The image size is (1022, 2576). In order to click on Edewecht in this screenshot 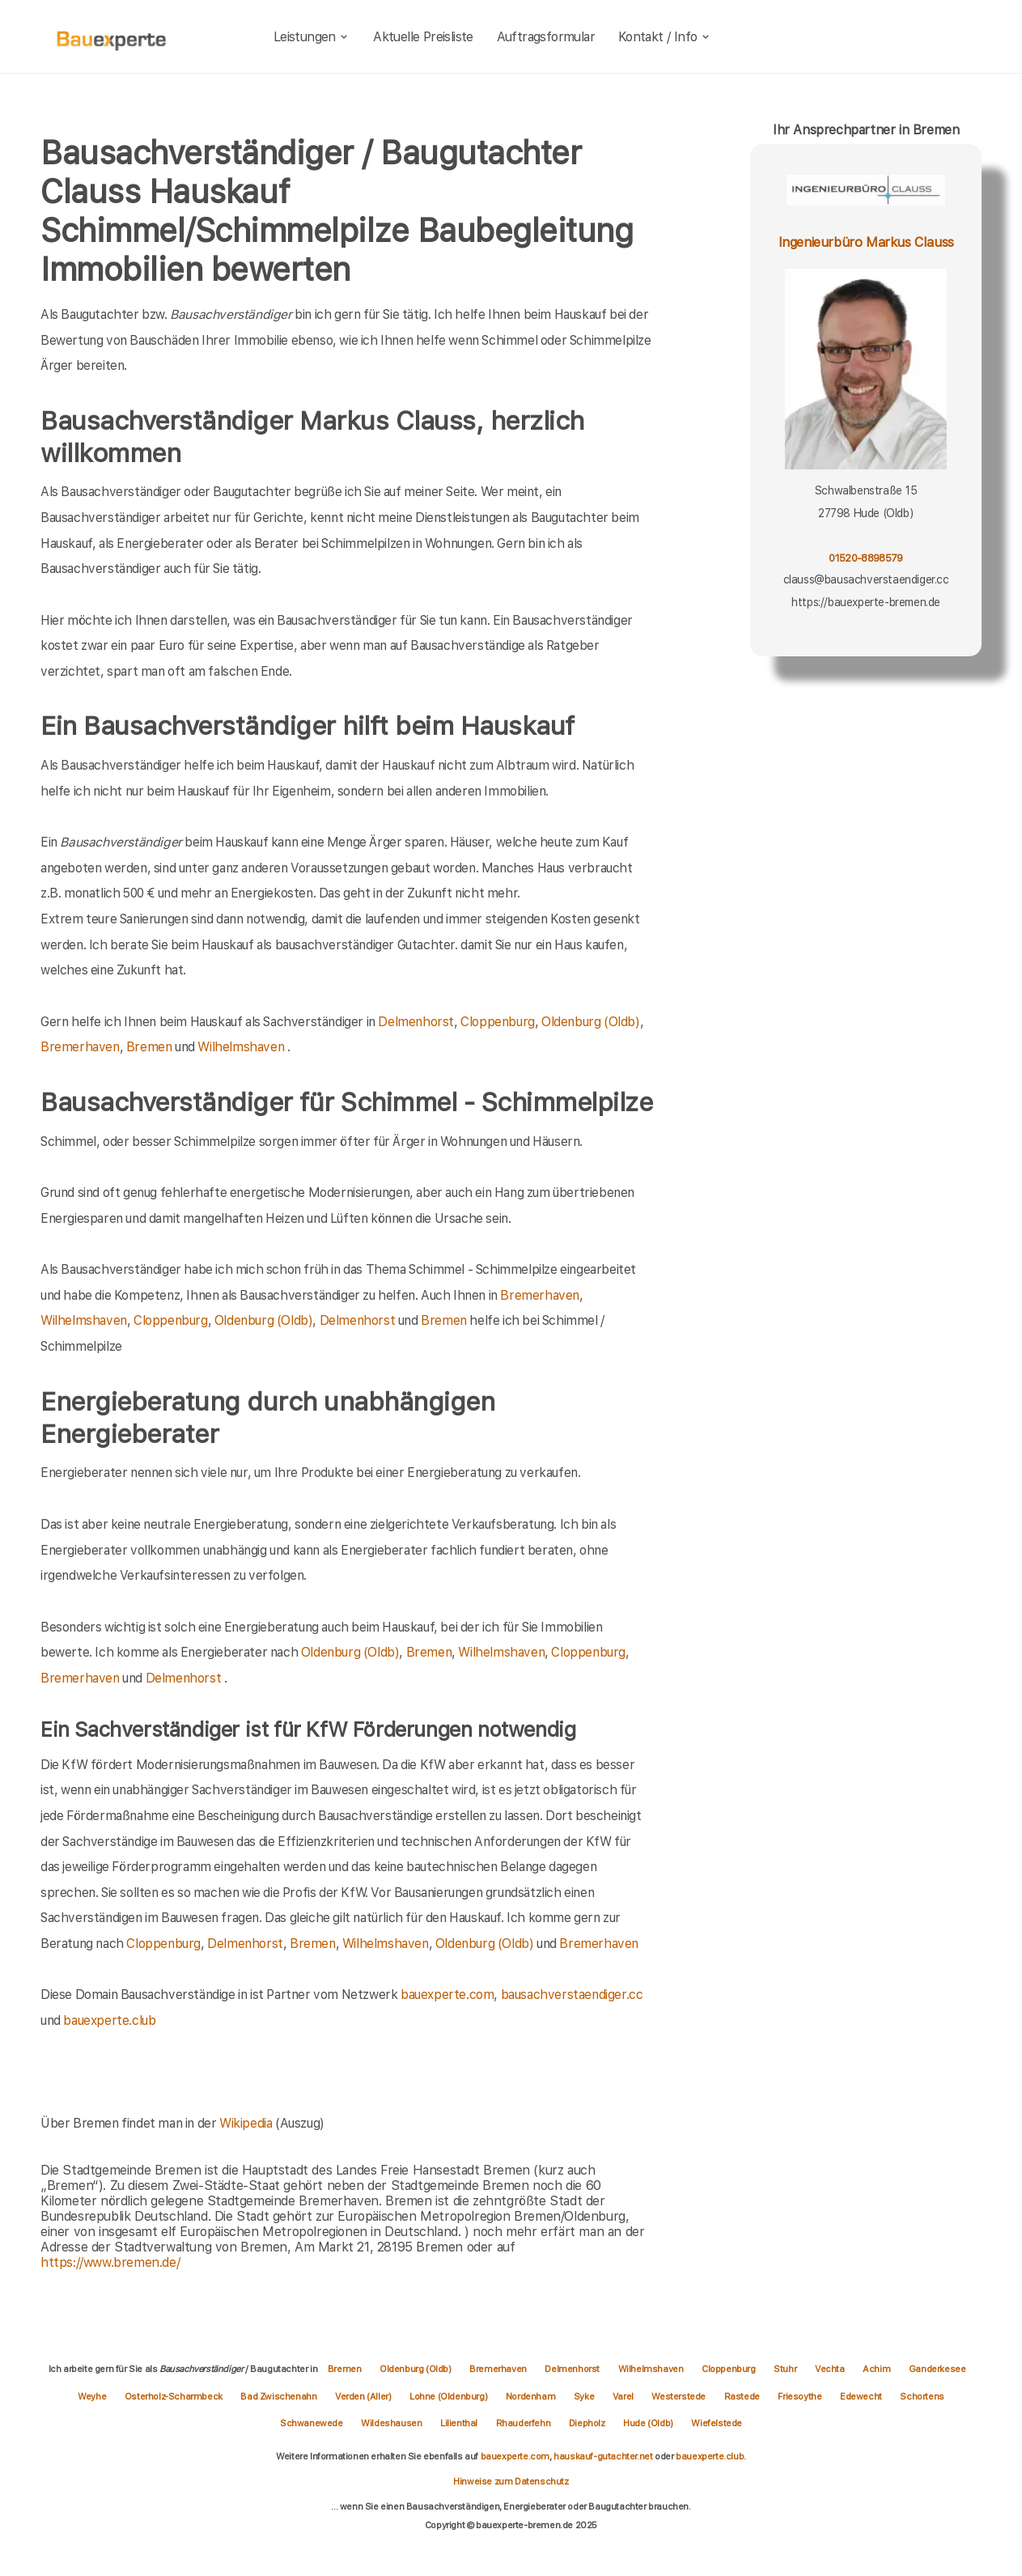, I will do `click(862, 2396)`.